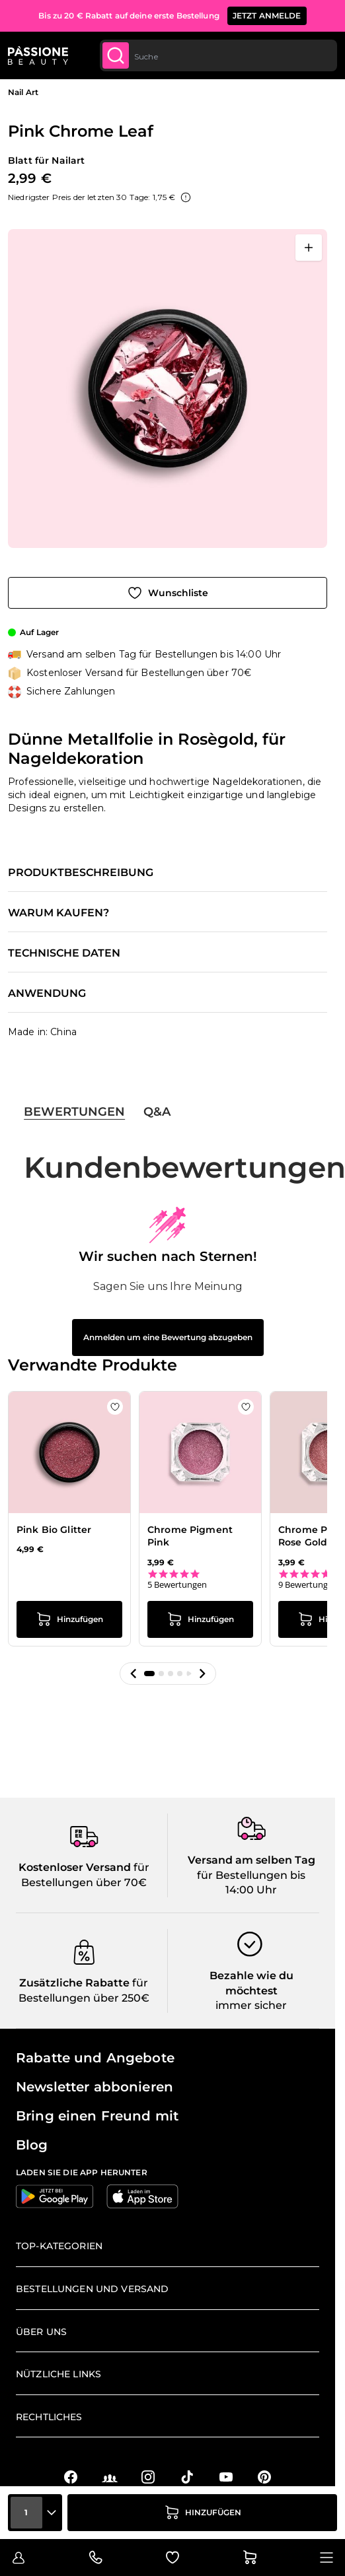  Describe the element at coordinates (167, 593) in the screenshot. I see `[Zur Wunschliste hinzufügen]` at that location.